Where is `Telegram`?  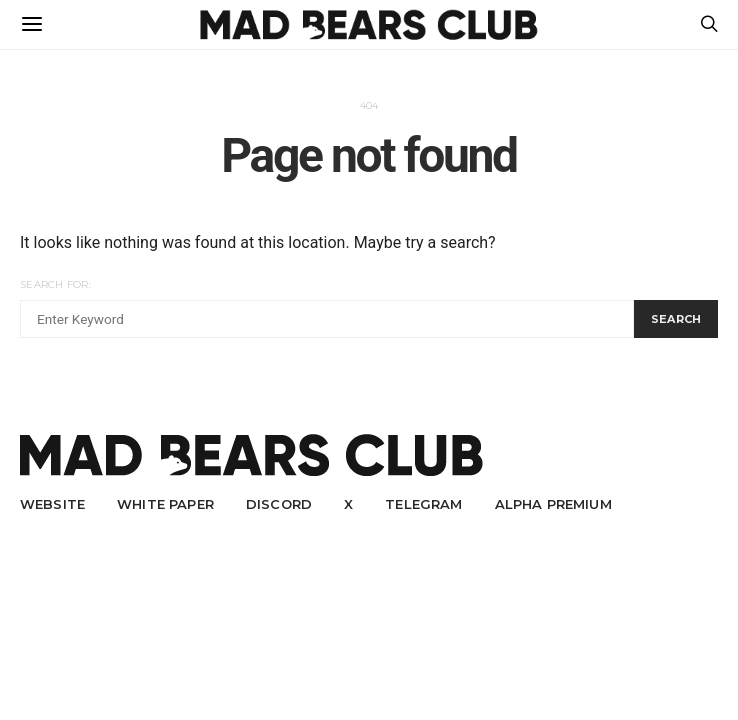 Telegram is located at coordinates (423, 504).